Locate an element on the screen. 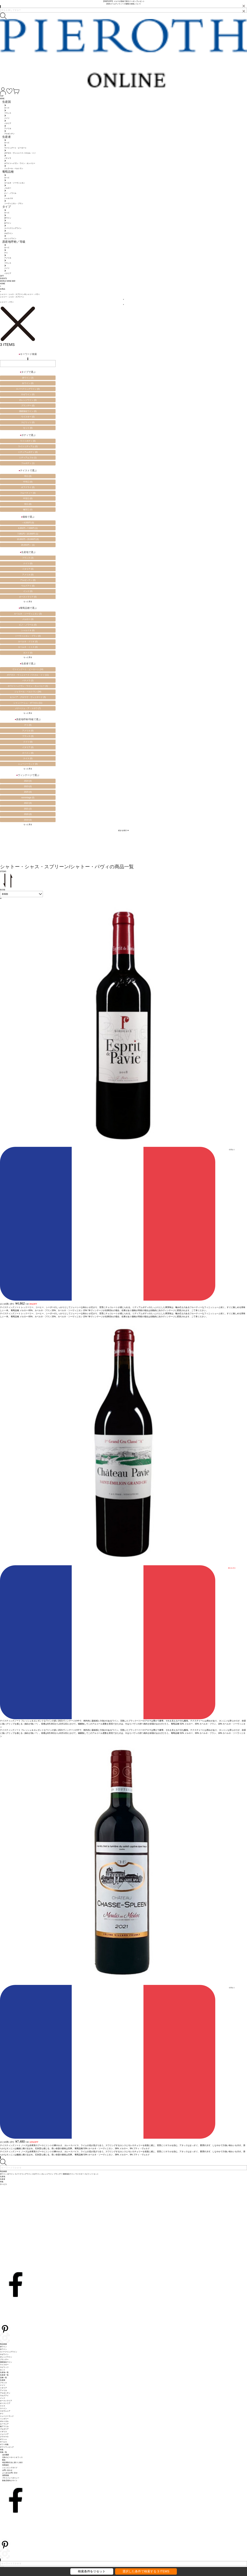 This screenshot has width=247, height=2576. プライバシーポリシー is located at coordinates (10, 2478).